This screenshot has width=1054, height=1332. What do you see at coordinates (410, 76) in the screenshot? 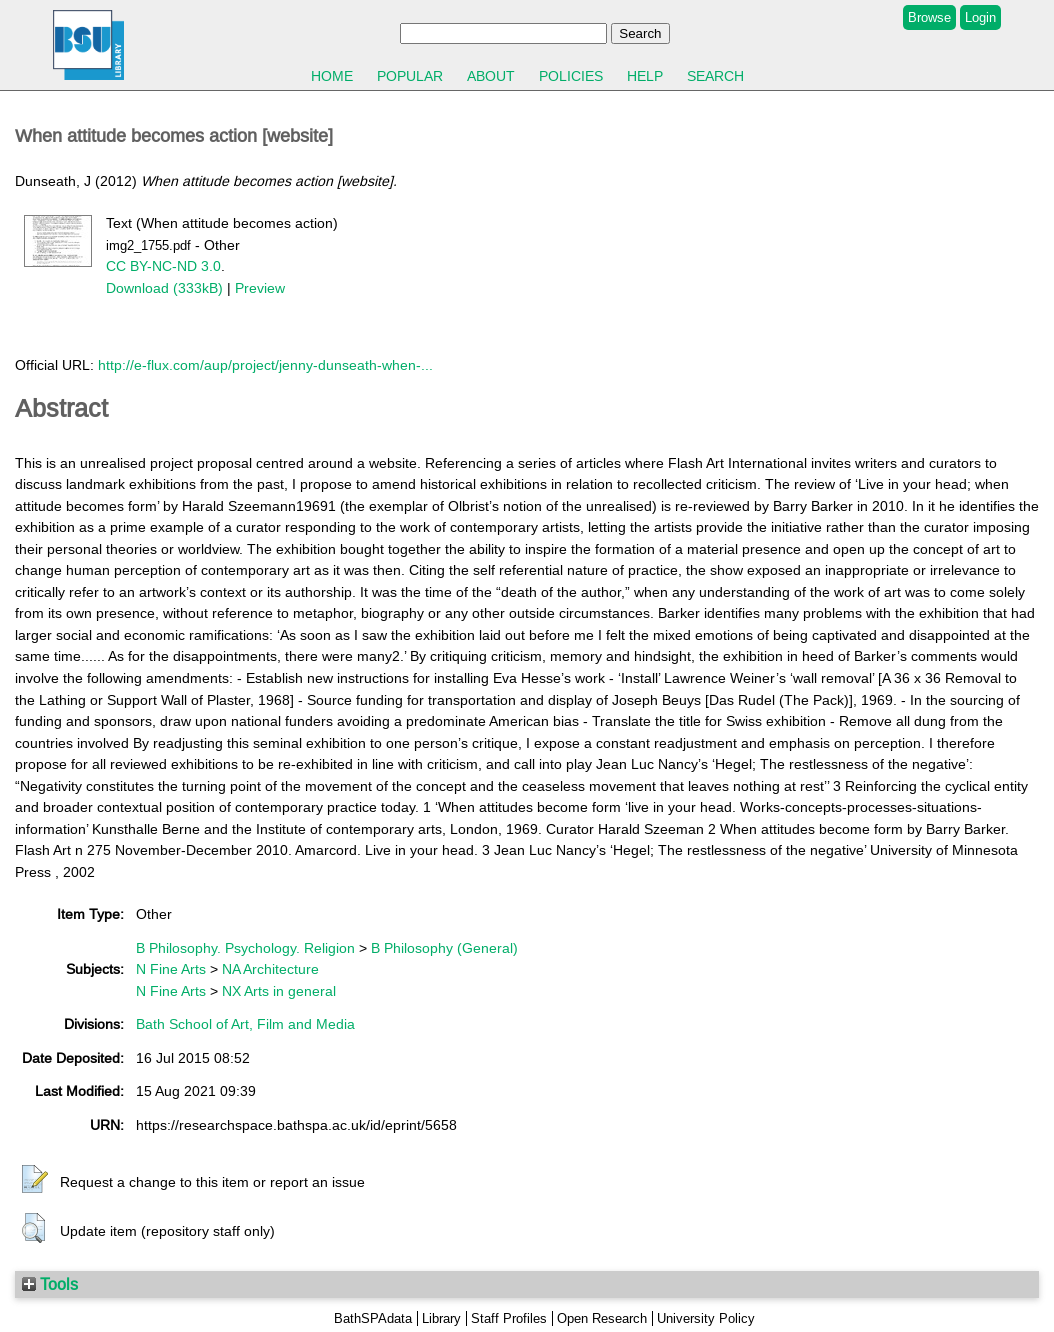
I see `Popular` at bounding box center [410, 76].